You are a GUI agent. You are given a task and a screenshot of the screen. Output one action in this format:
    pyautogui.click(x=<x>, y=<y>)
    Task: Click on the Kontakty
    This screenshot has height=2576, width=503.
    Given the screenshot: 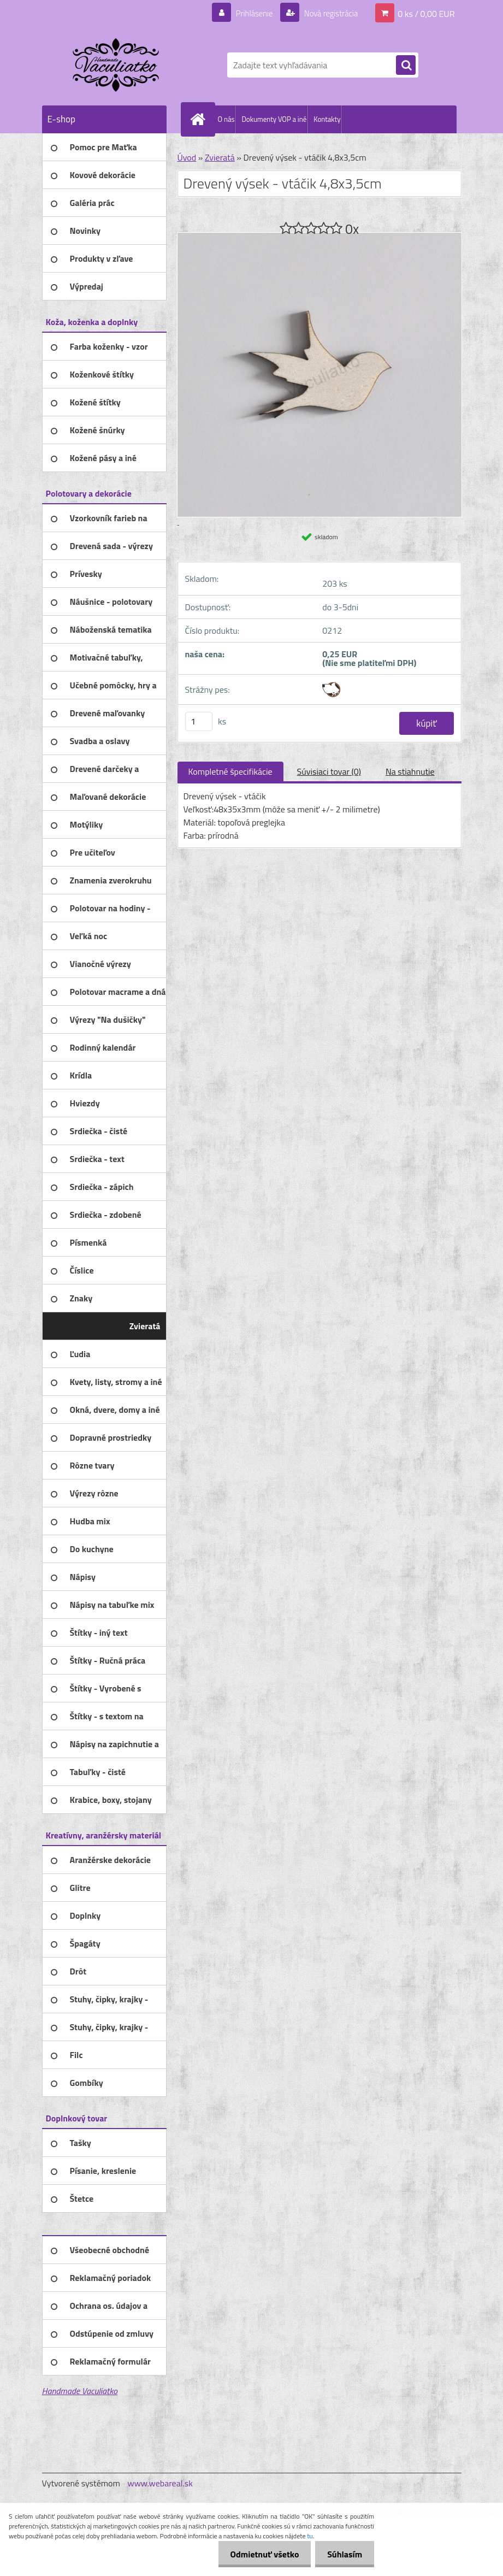 What is the action you would take?
    pyautogui.click(x=326, y=119)
    